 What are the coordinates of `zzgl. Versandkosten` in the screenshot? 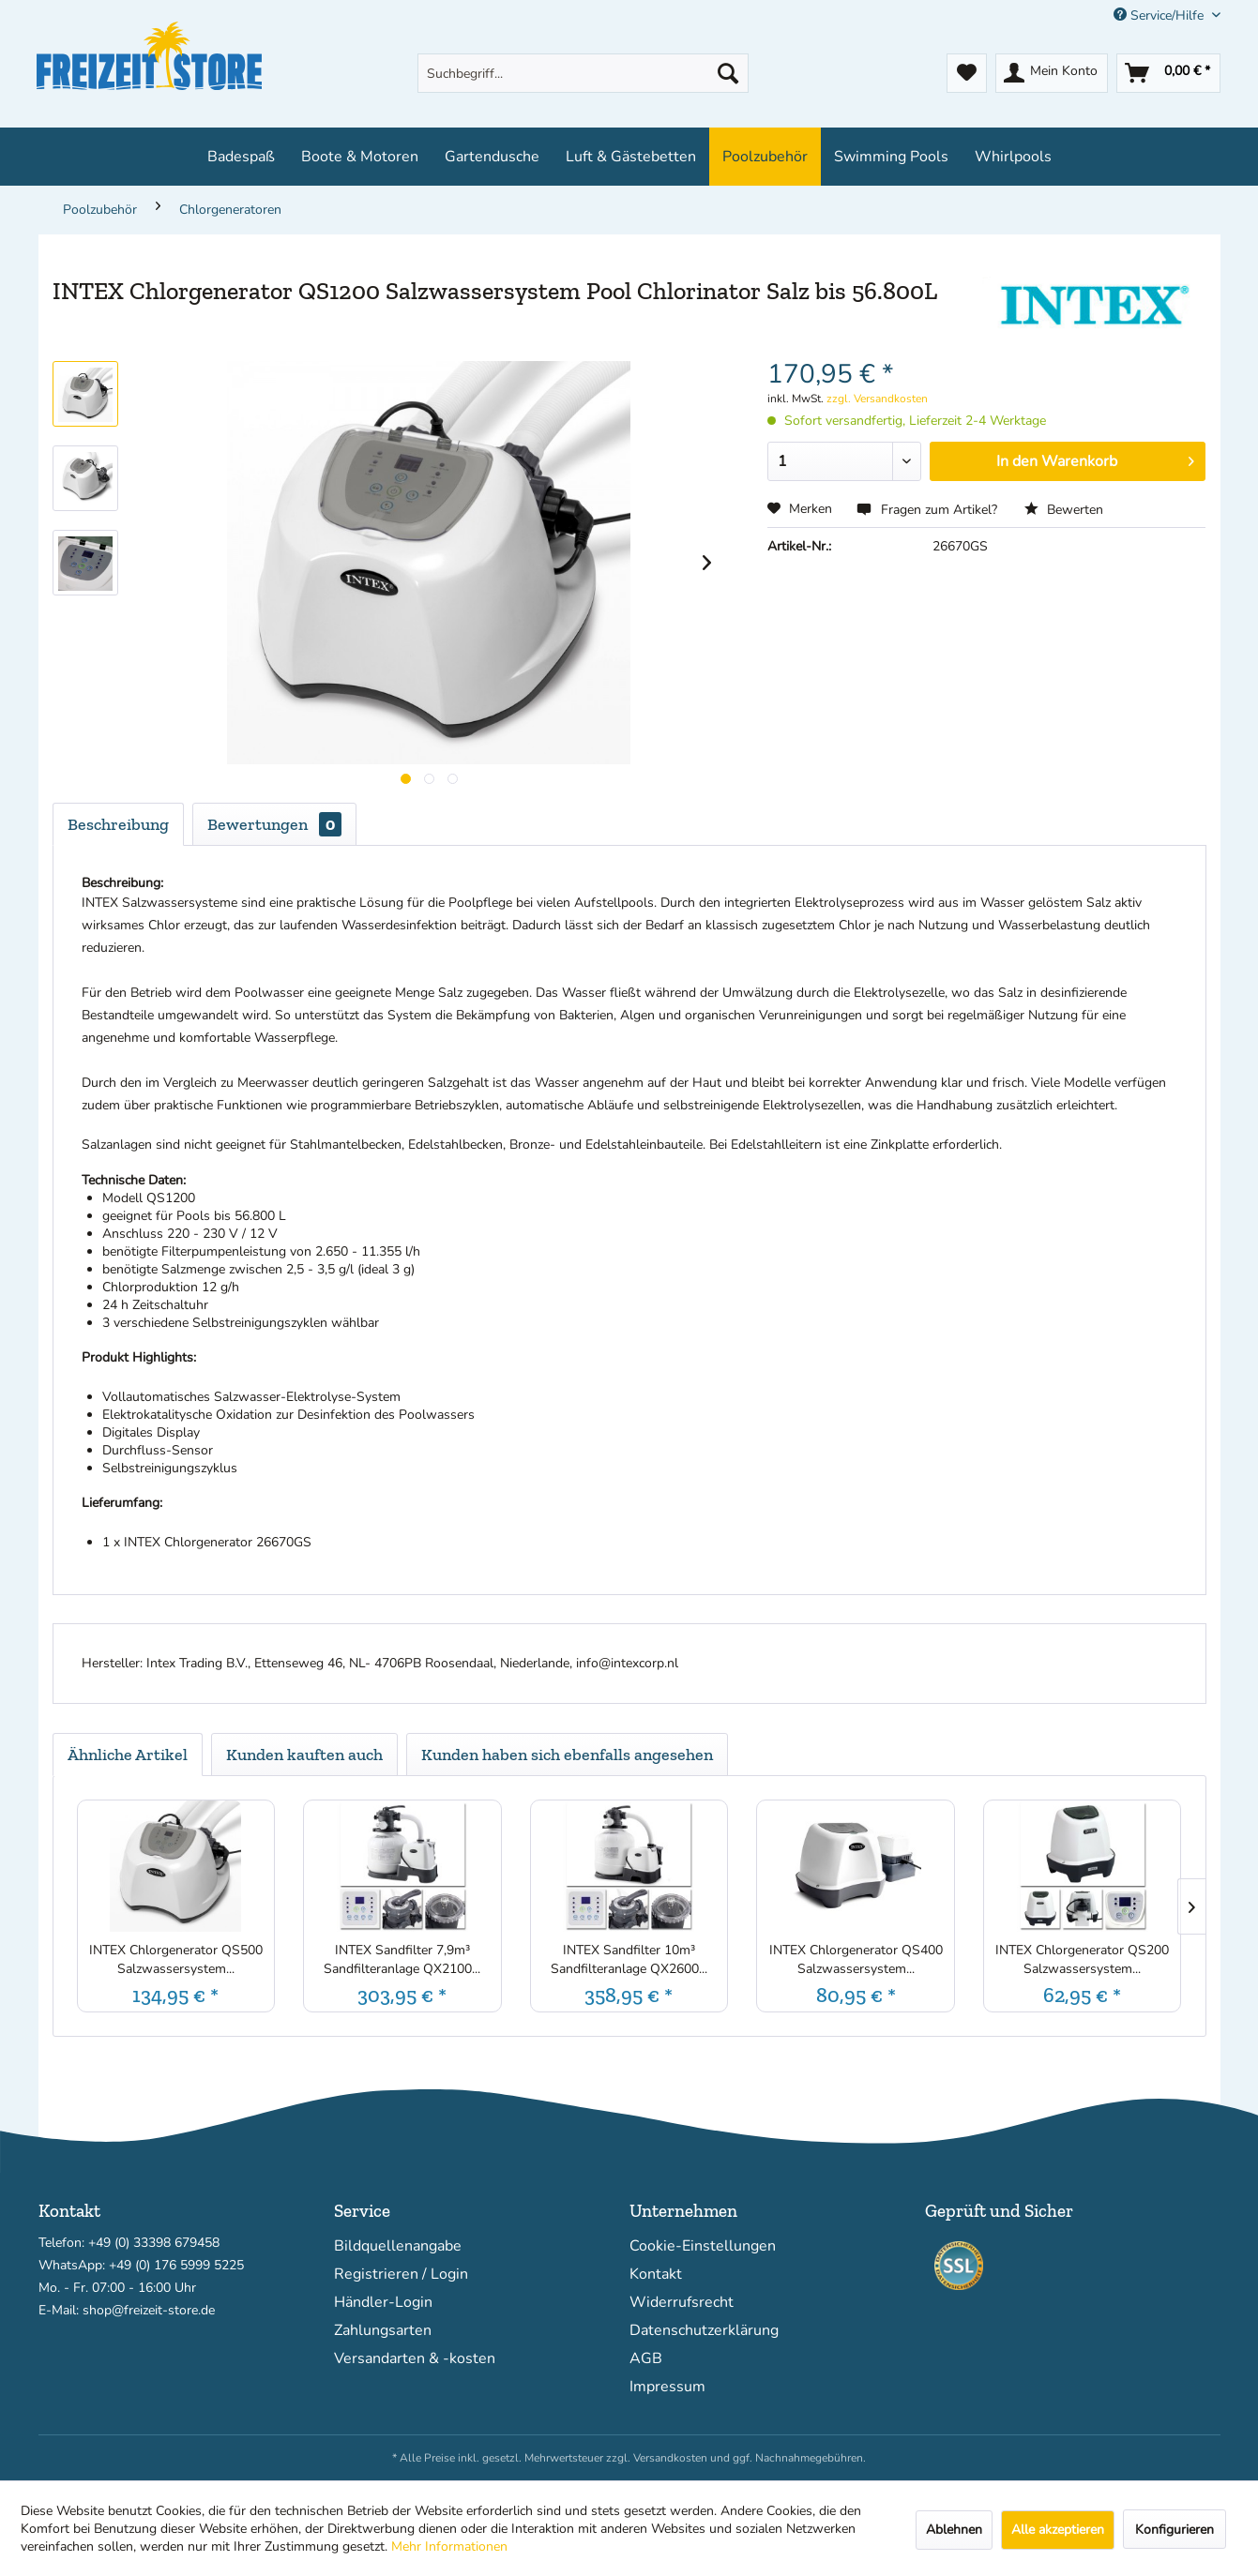 It's located at (877, 398).